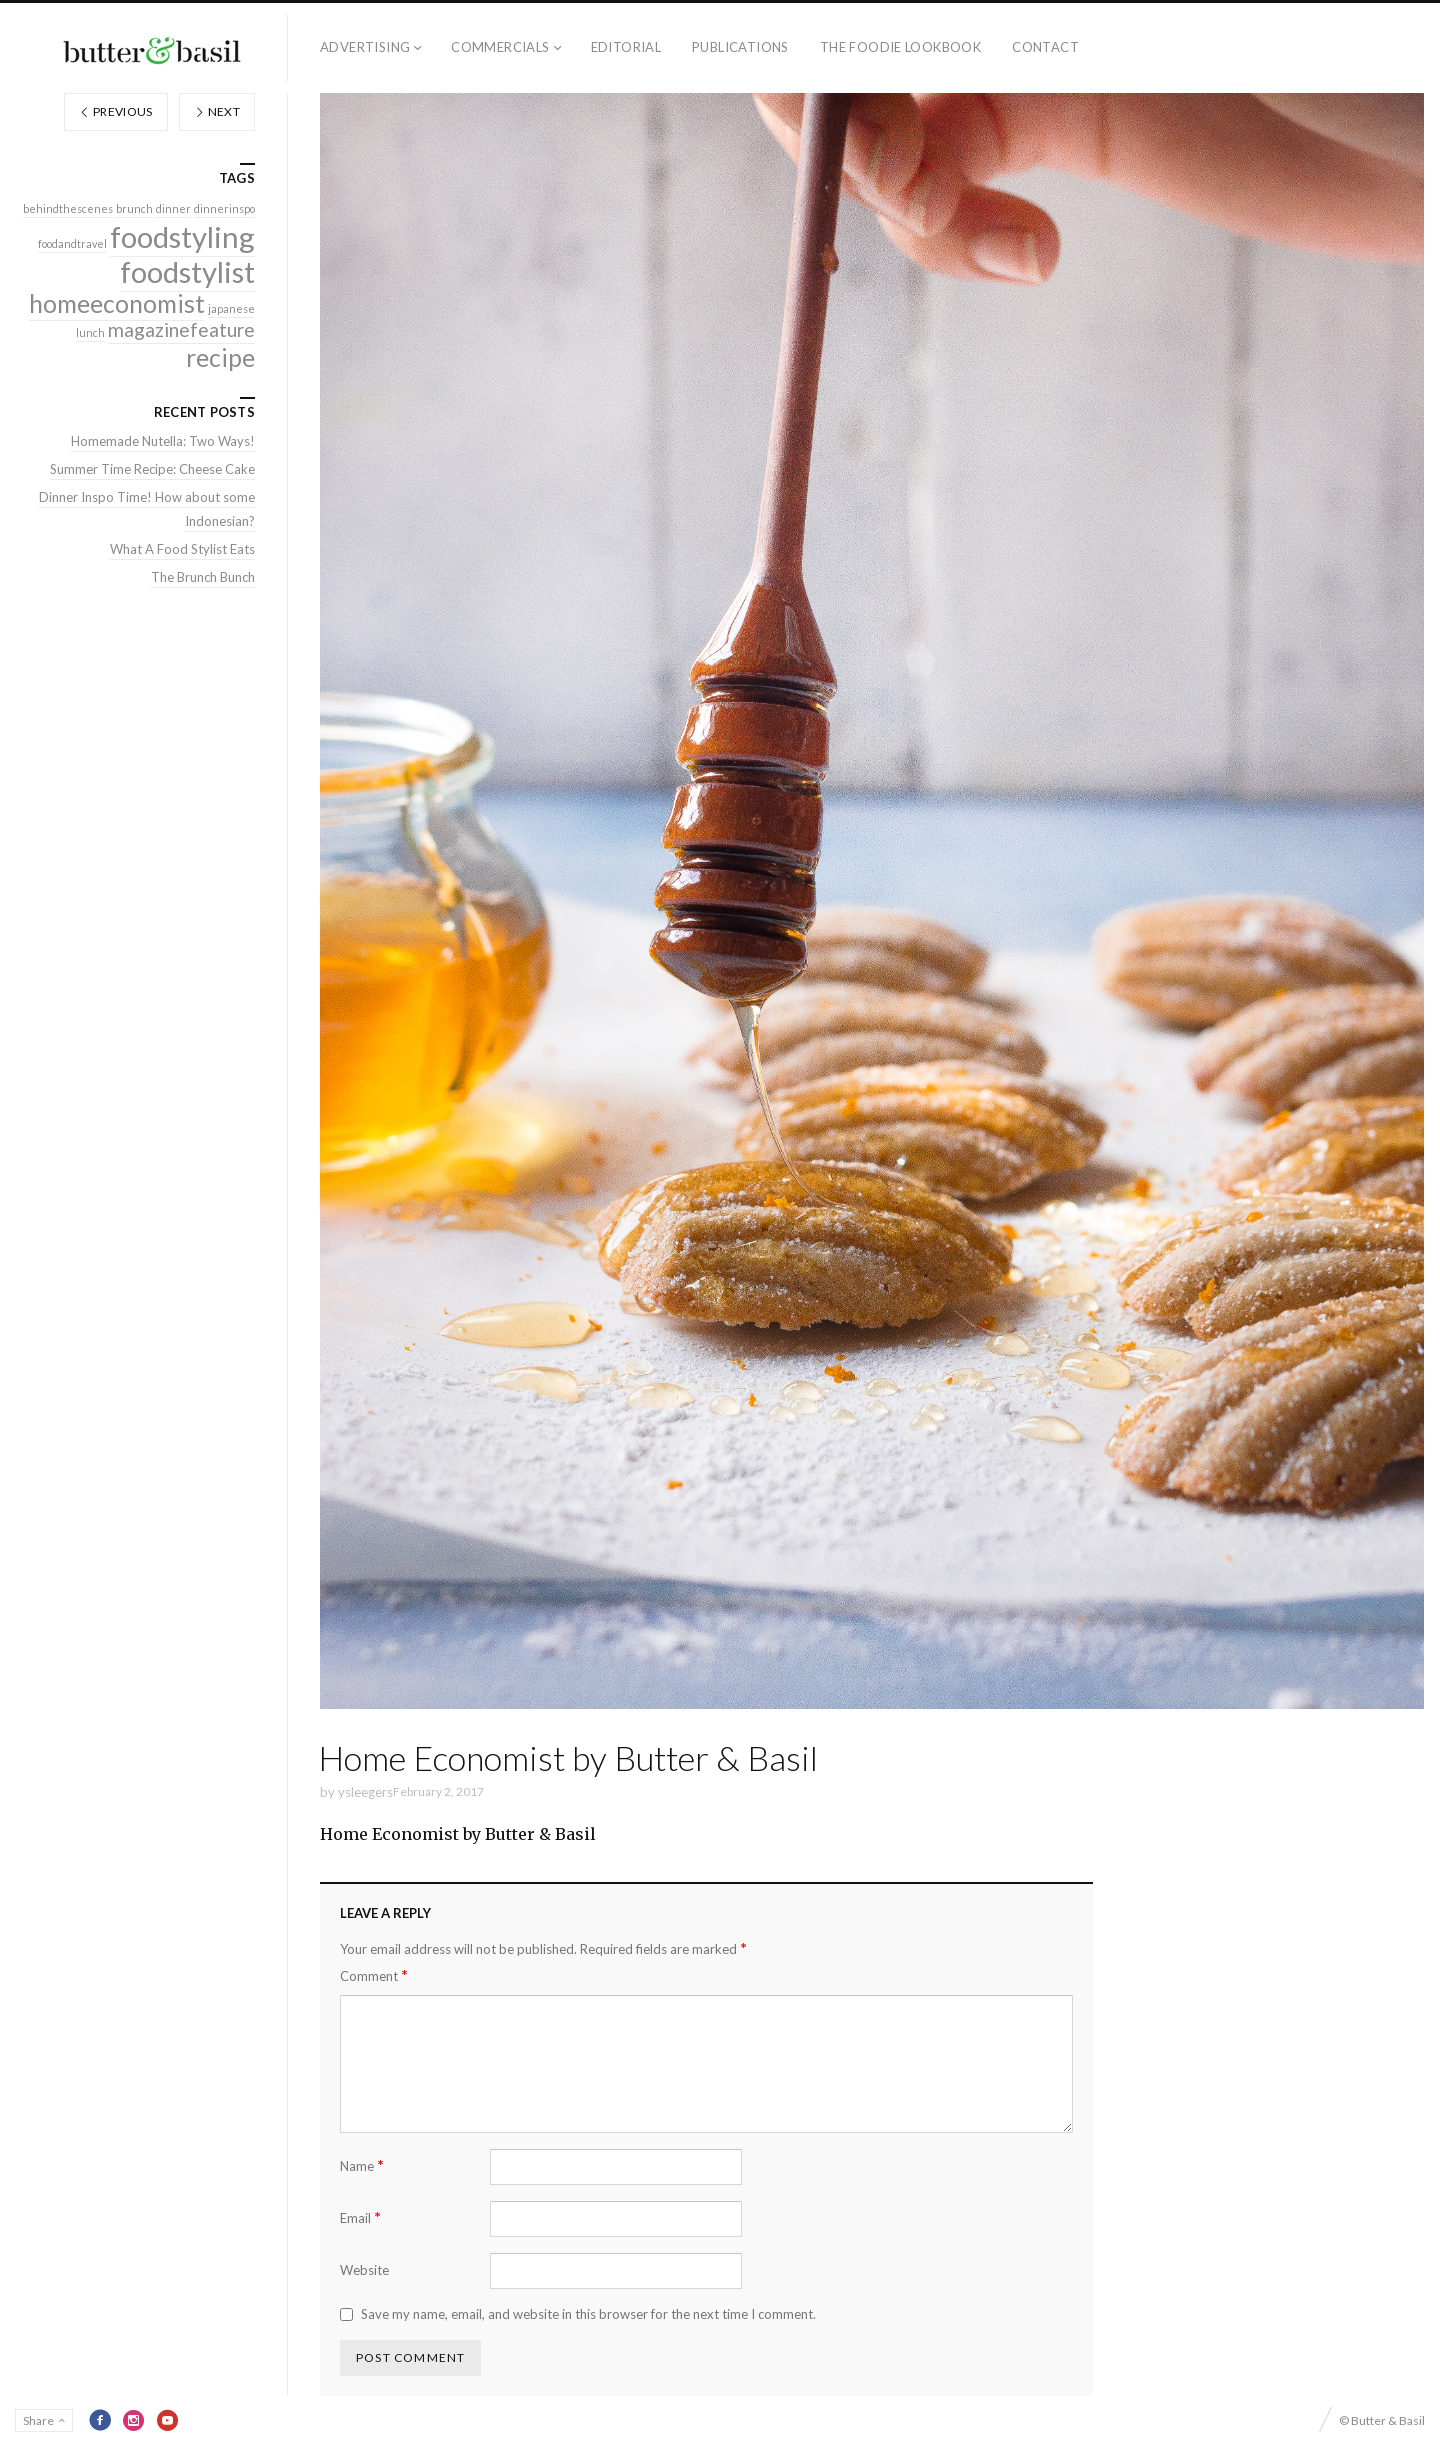  Describe the element at coordinates (224, 208) in the screenshot. I see `dinnerinspo [dinnerinspo (1 item)]` at that location.